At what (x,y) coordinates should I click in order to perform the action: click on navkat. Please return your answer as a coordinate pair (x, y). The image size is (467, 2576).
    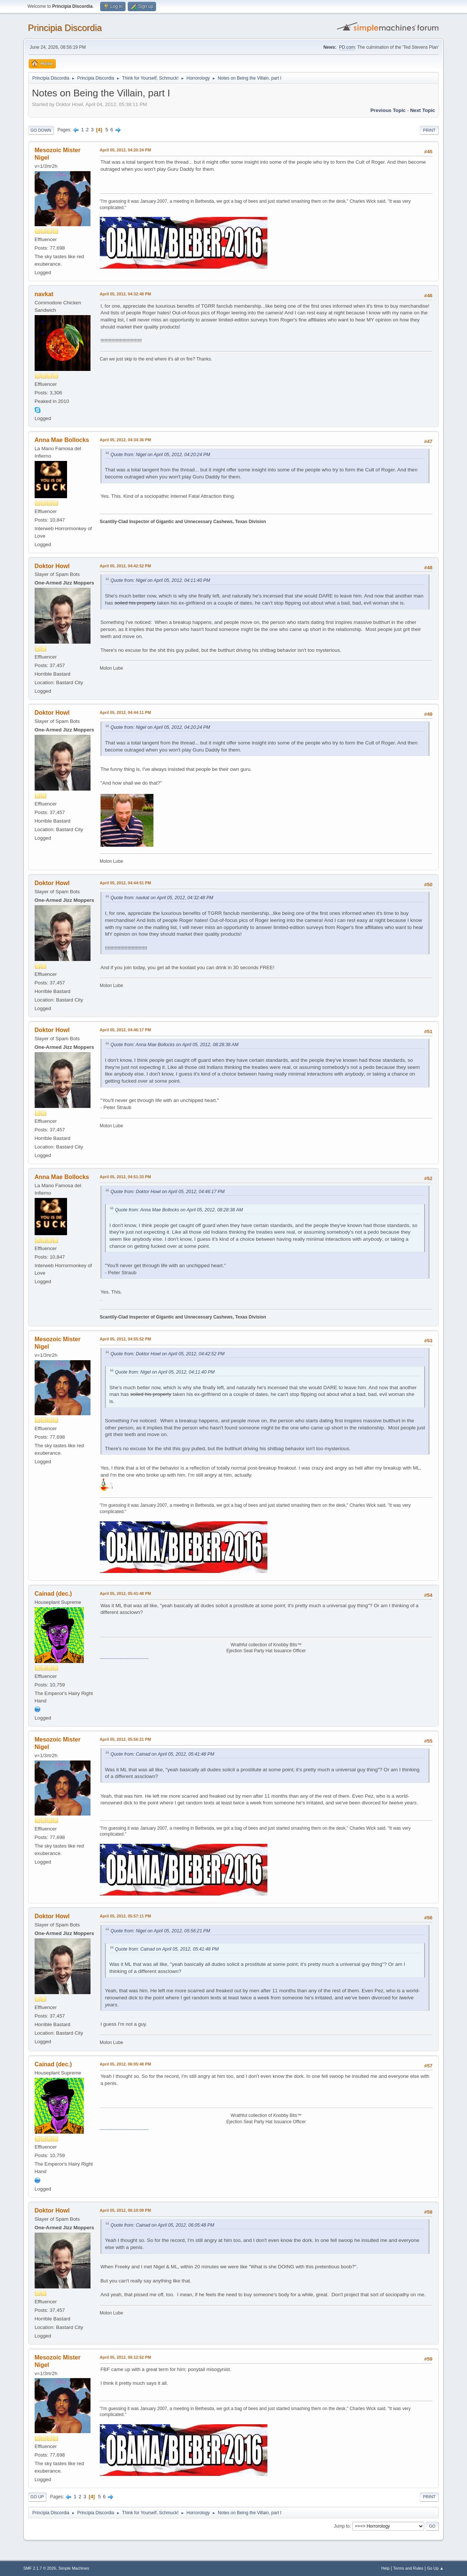
    Looking at the image, I should click on (44, 294).